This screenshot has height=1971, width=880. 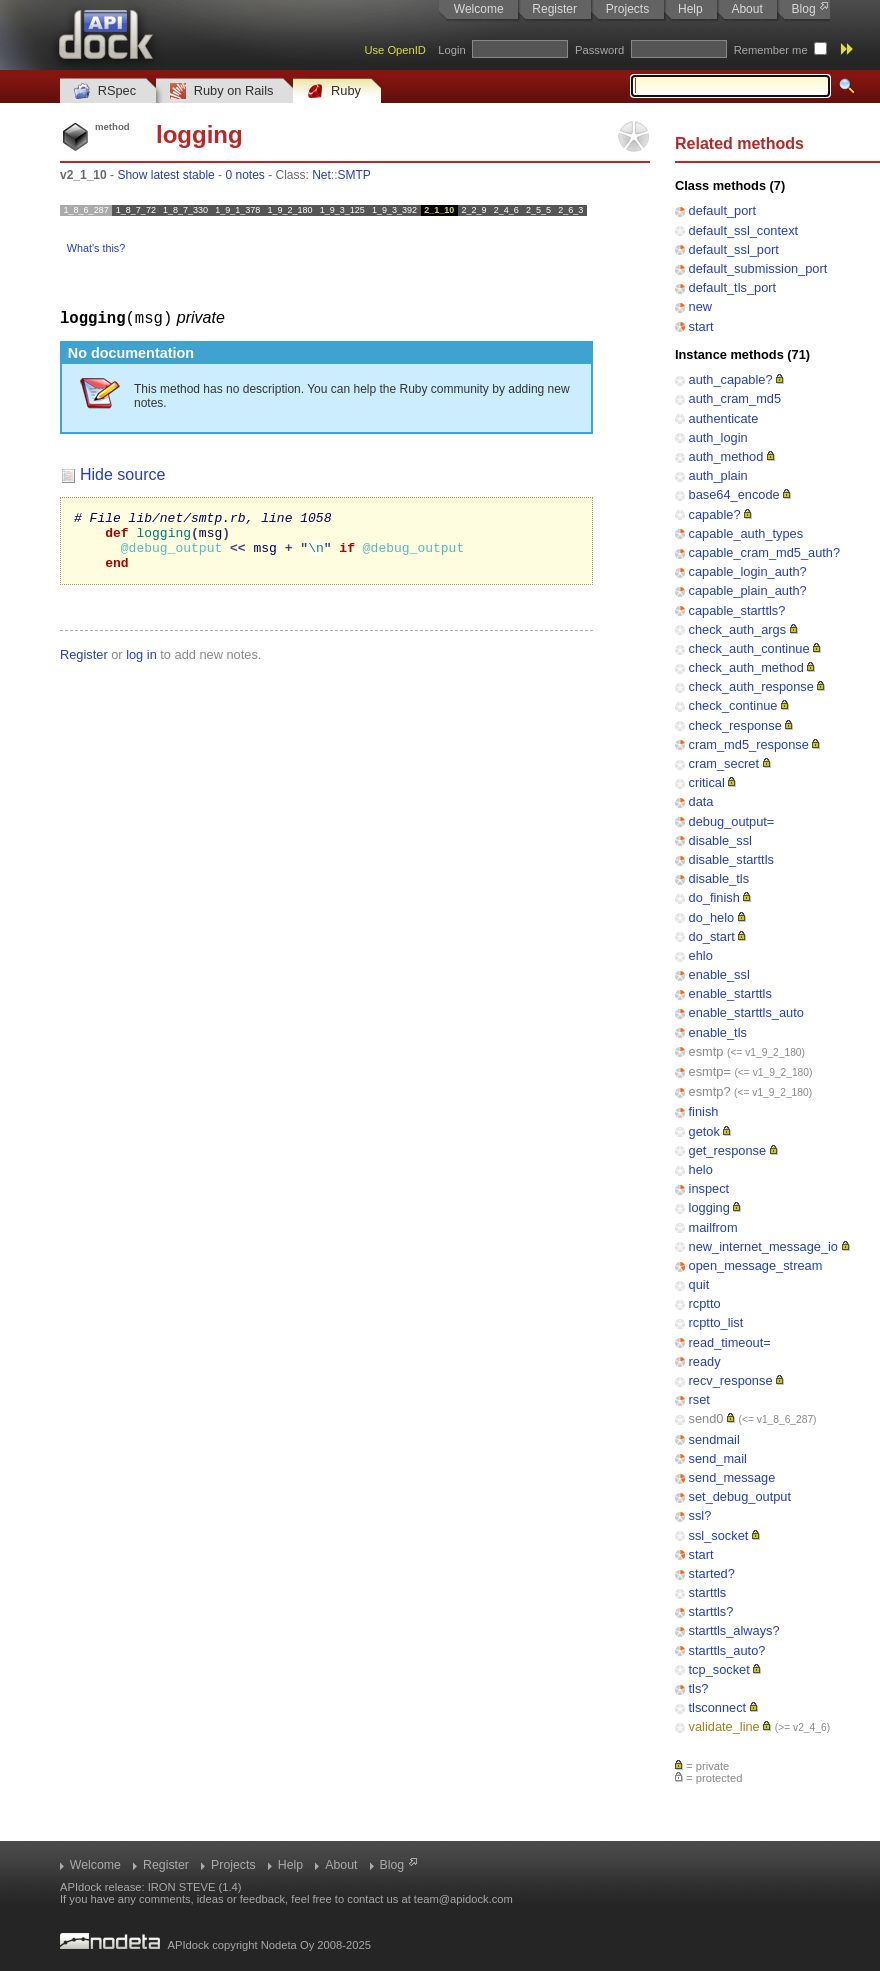 I want to click on enable_starttls, so click(x=730, y=993).